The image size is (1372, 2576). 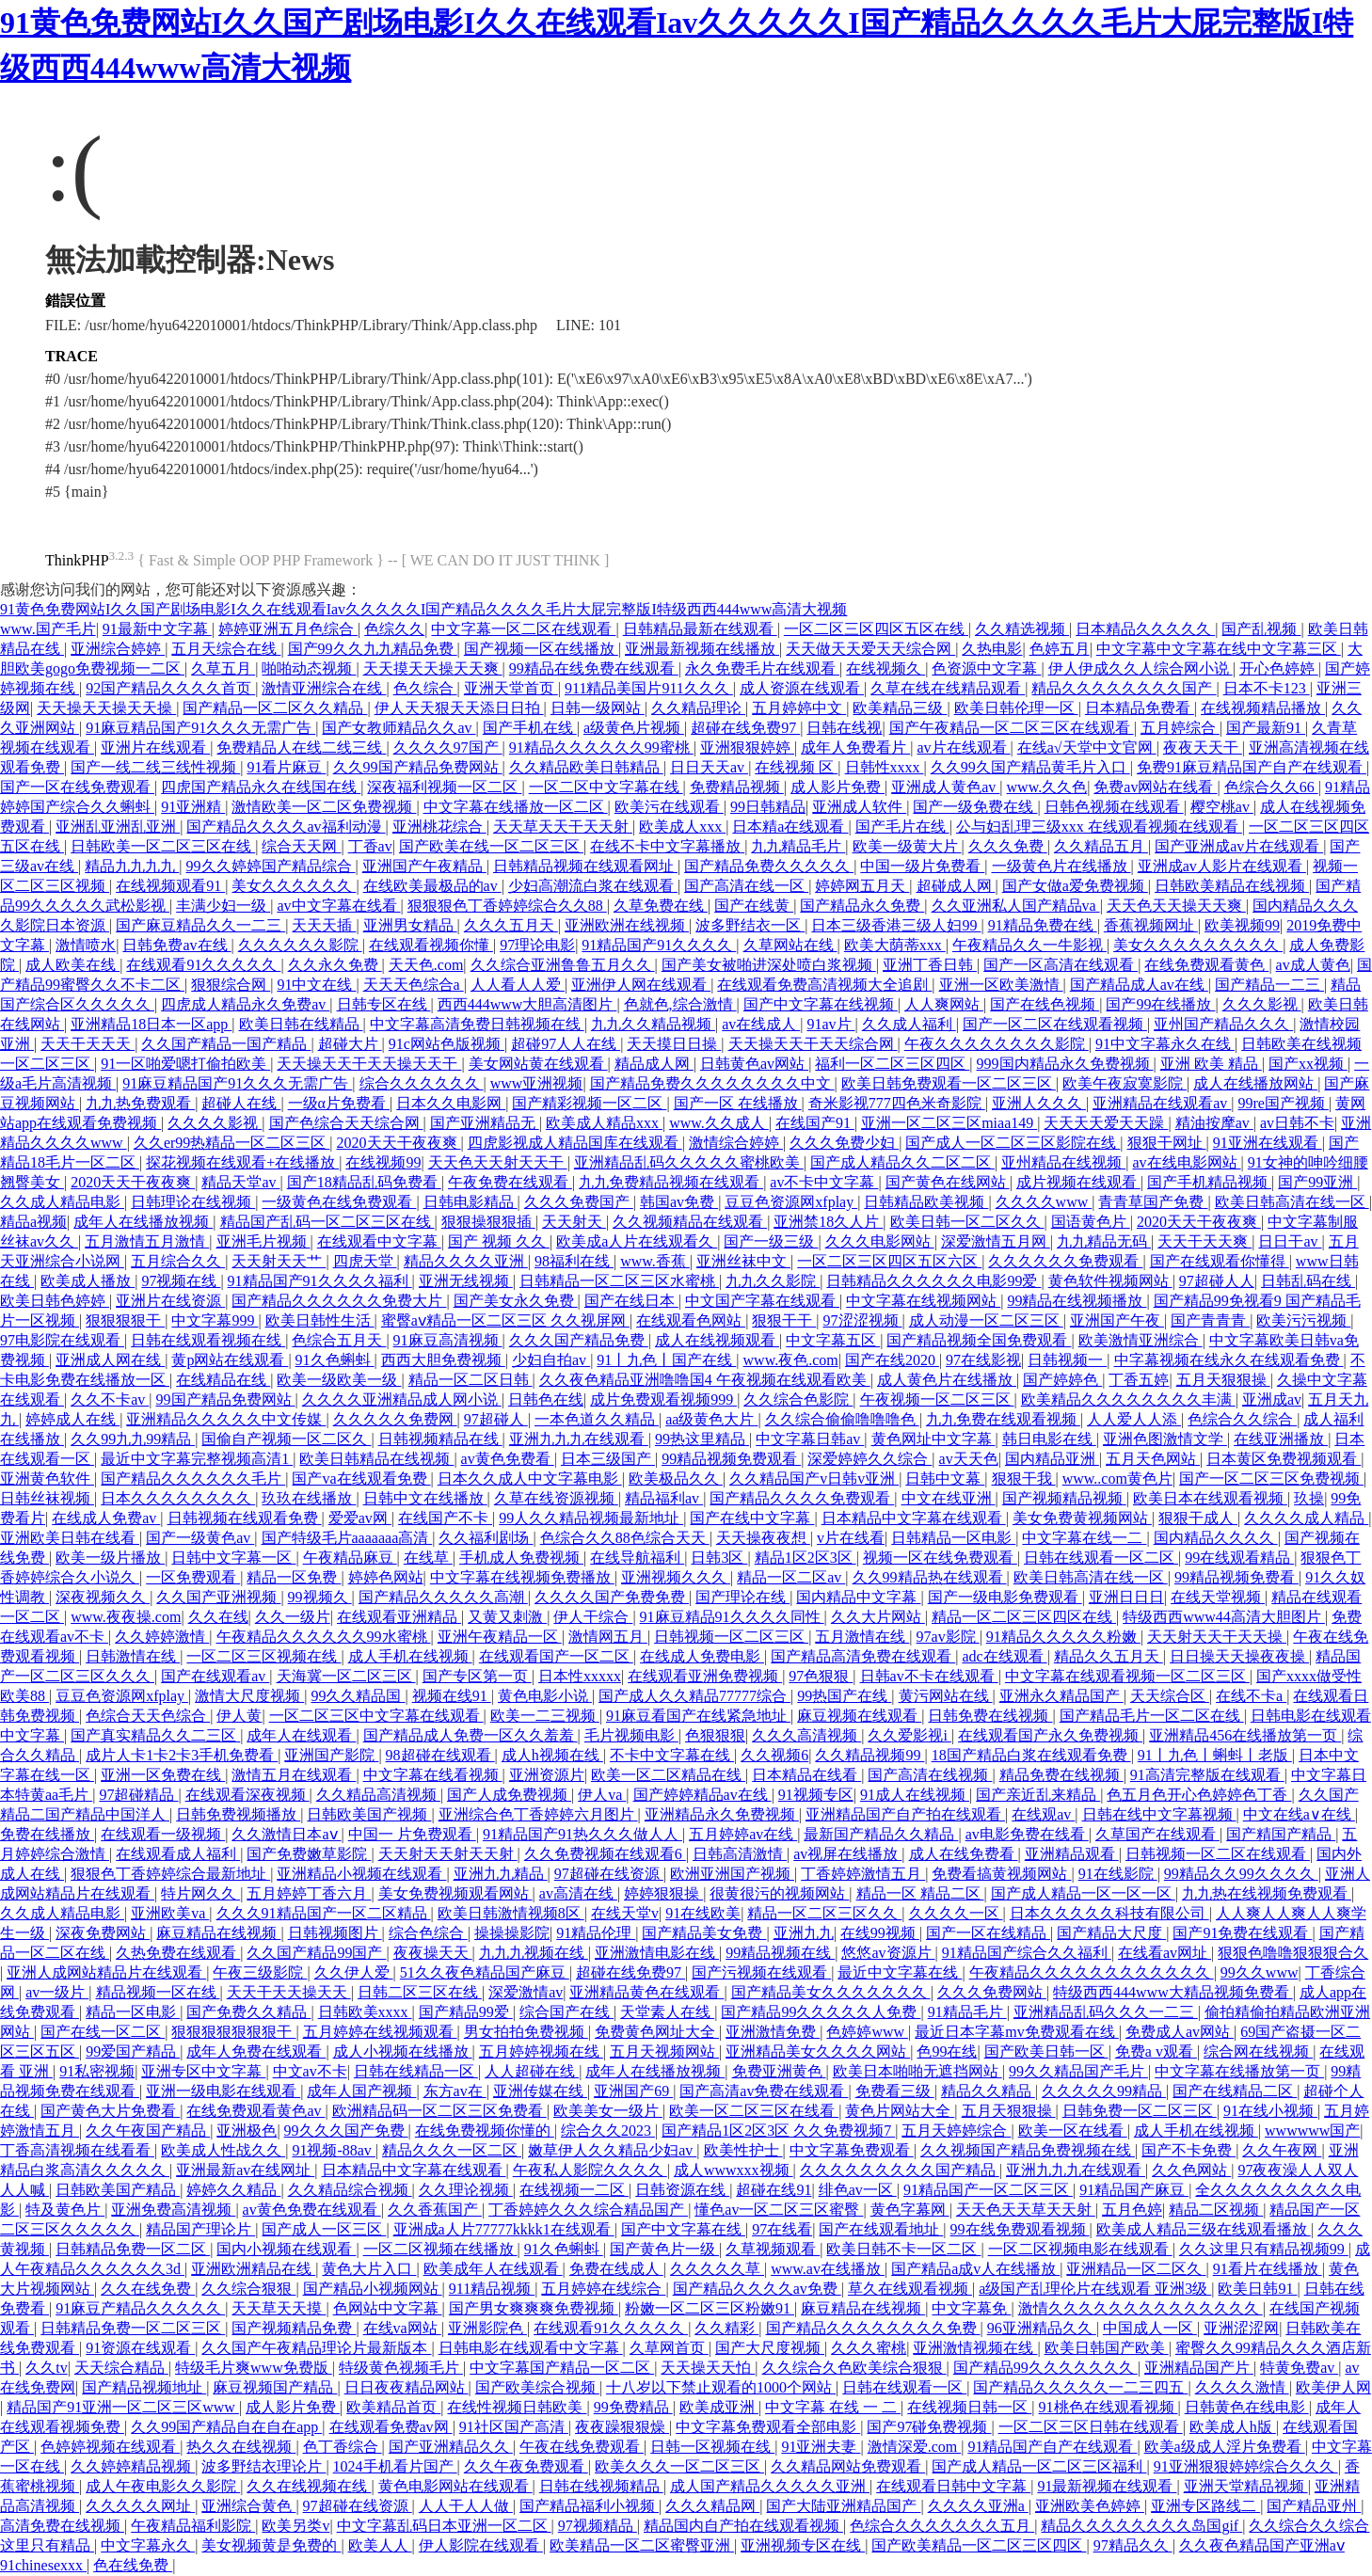 What do you see at coordinates (899, 2170) in the screenshot?
I see `久久久久久久久久久国产精品` at bounding box center [899, 2170].